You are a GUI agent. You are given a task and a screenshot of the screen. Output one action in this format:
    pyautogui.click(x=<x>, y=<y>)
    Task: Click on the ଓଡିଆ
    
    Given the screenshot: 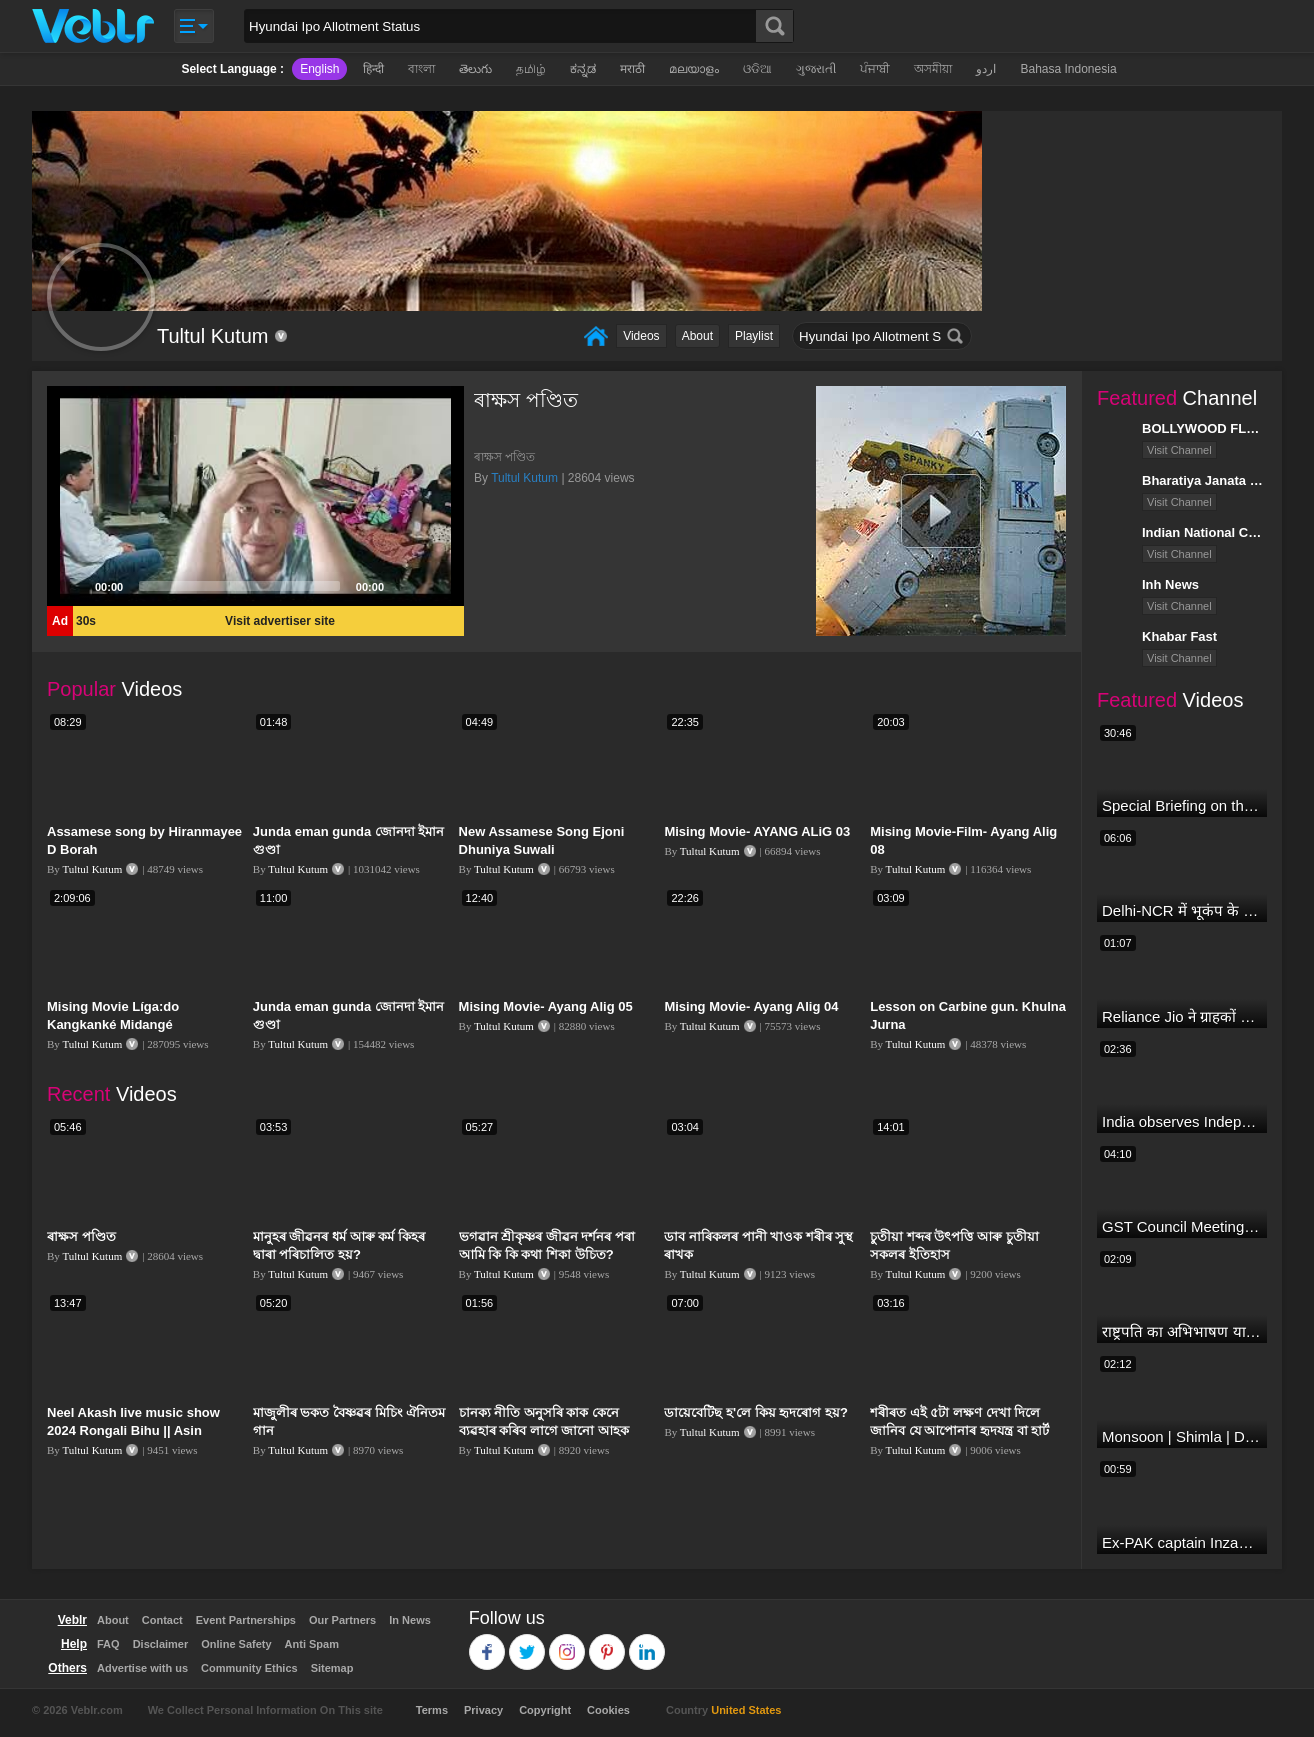 What is the action you would take?
    pyautogui.click(x=757, y=69)
    